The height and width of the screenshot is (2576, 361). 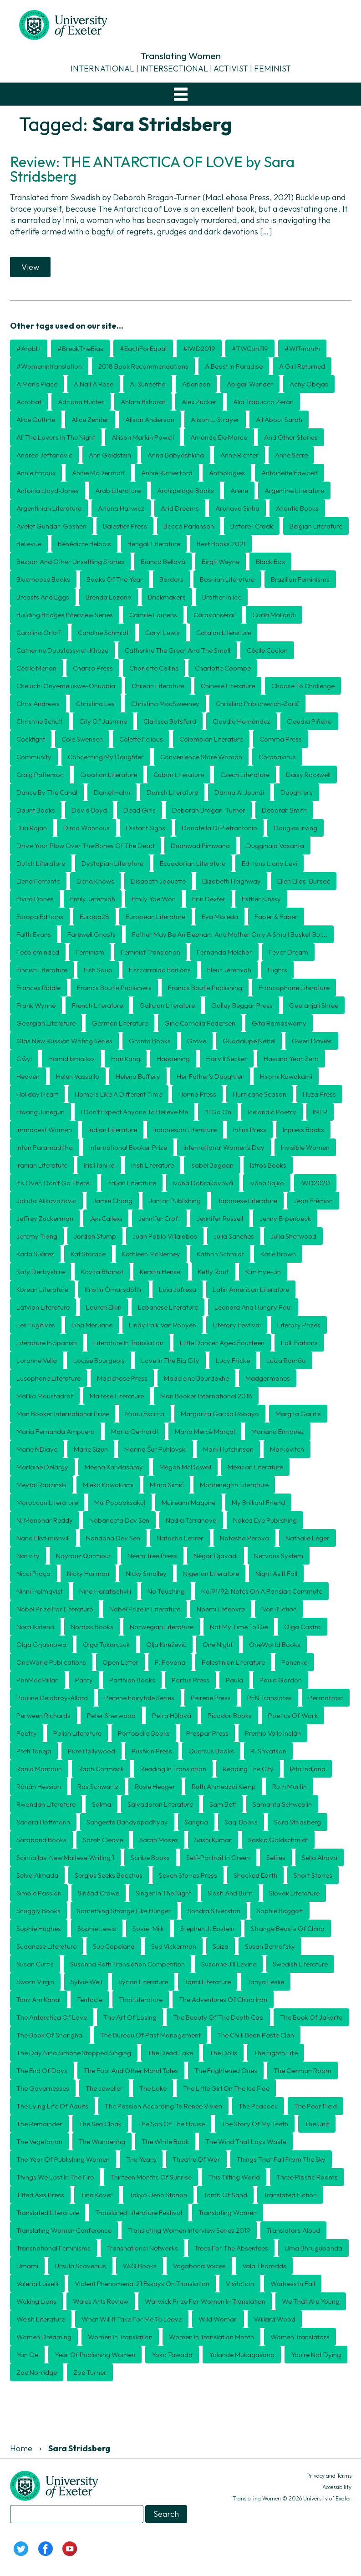 I want to click on Duanwad Pimwana, so click(x=200, y=845).